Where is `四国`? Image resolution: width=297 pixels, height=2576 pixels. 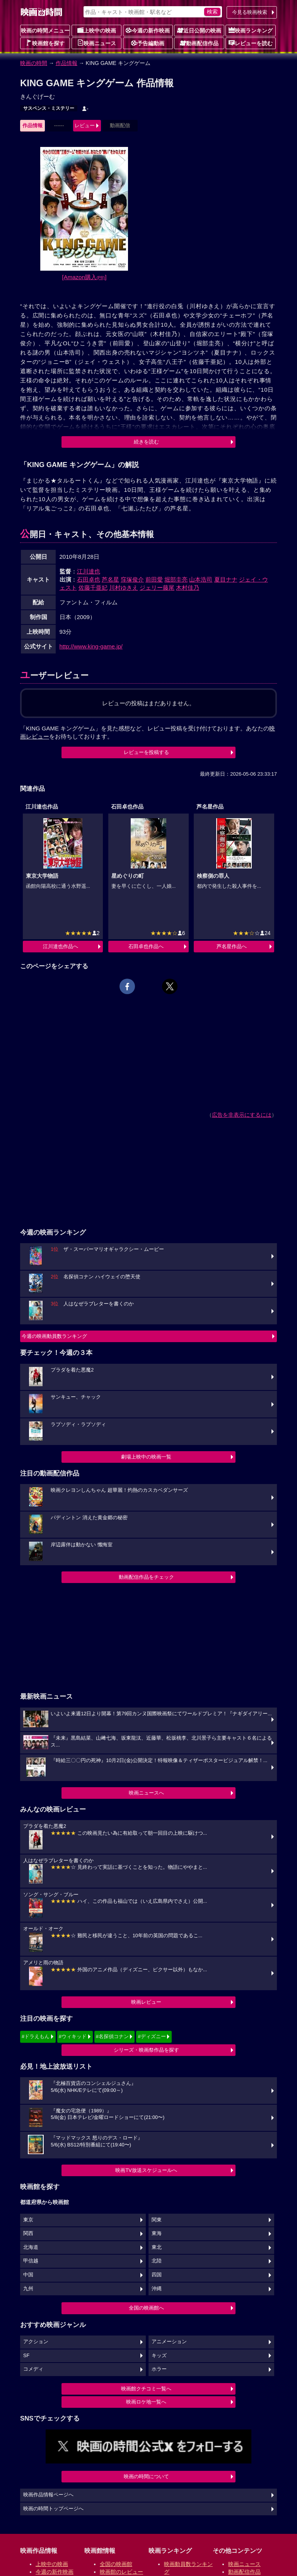
四国 is located at coordinates (157, 2274).